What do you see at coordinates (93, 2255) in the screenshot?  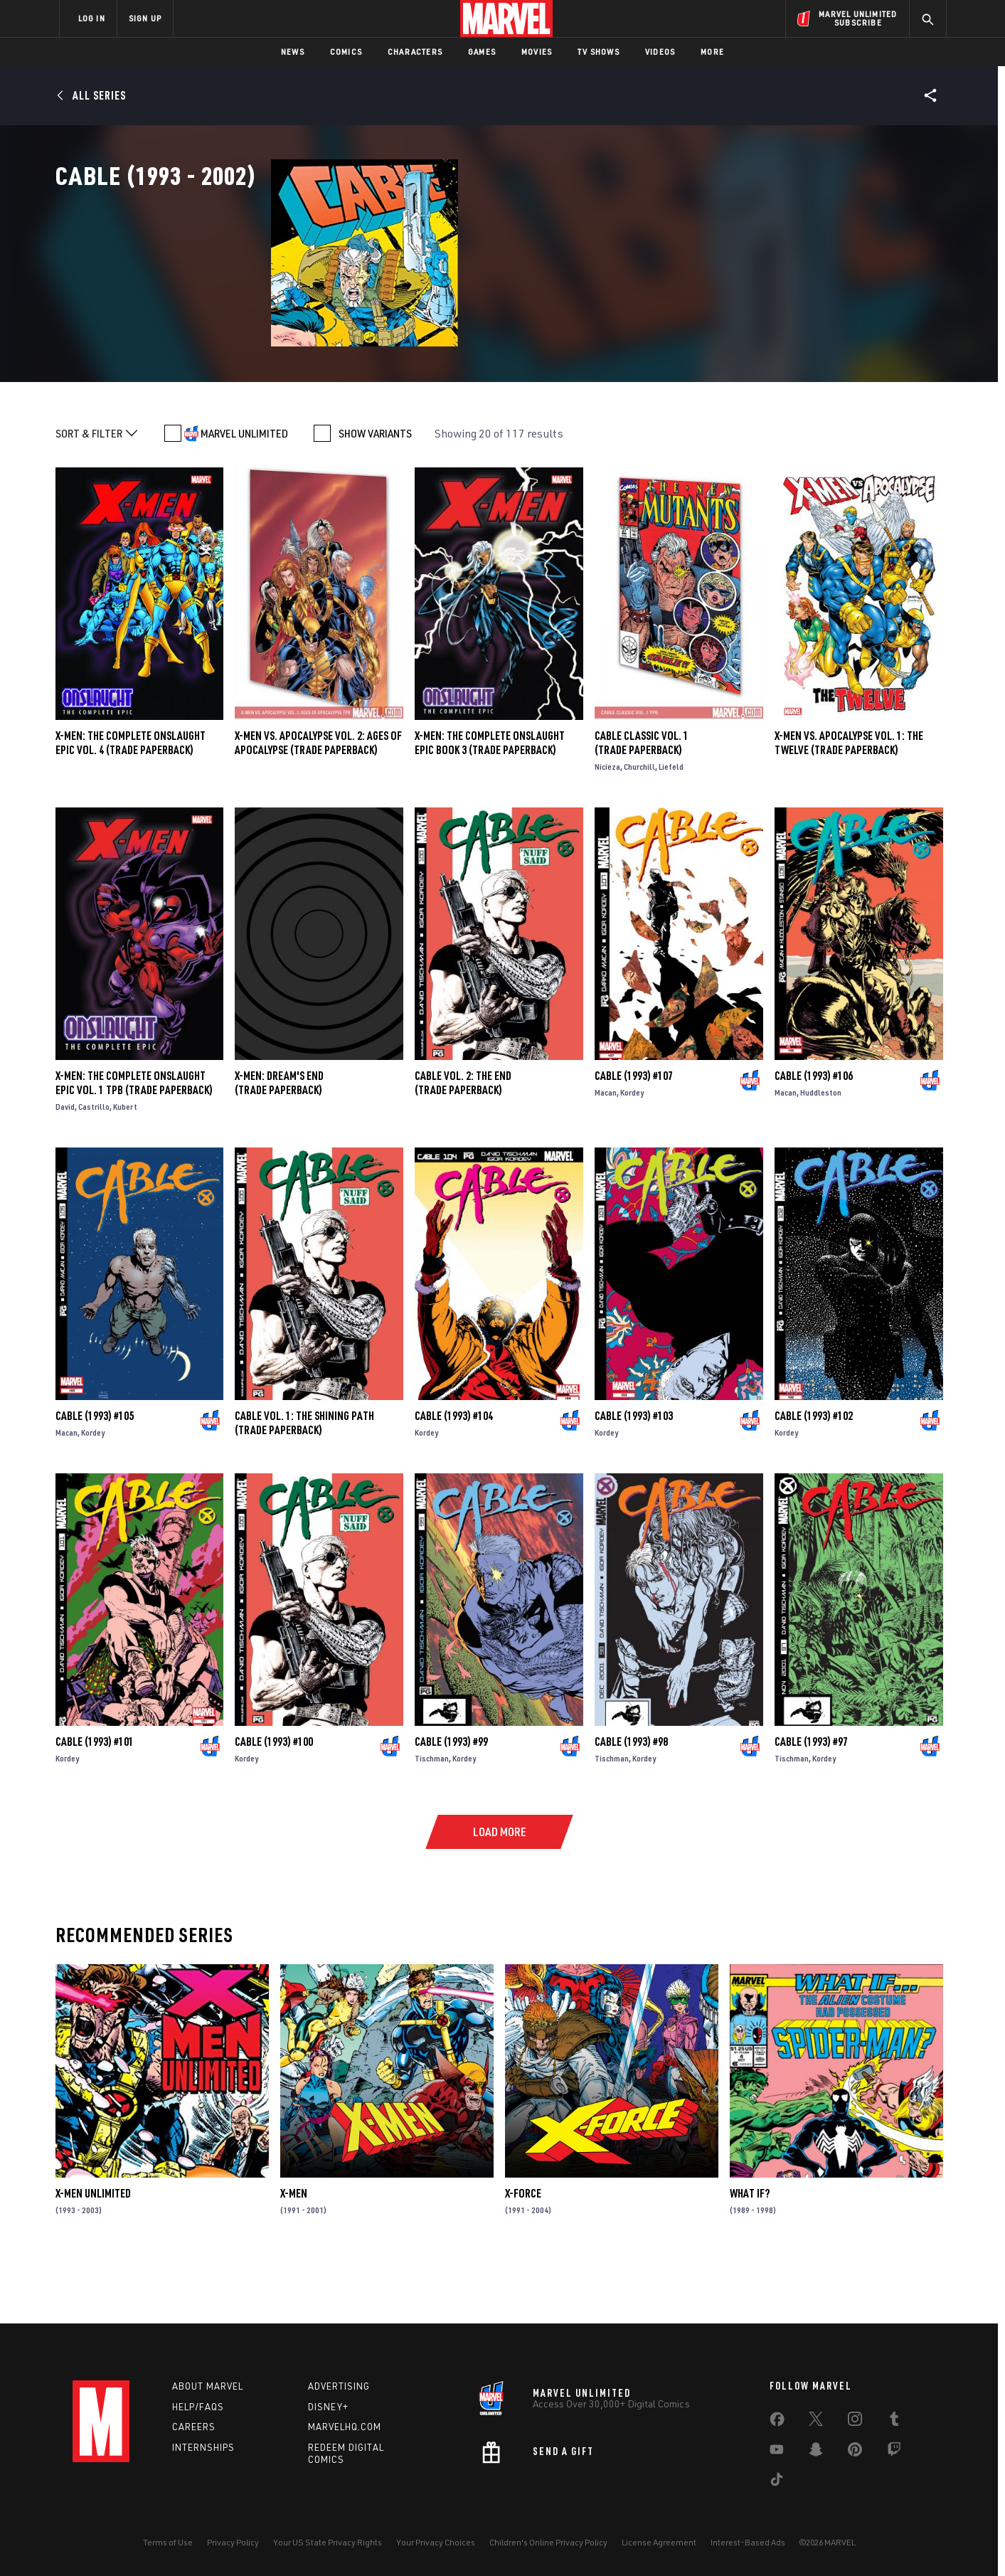 I see `X-Men Unlimited` at bounding box center [93, 2255].